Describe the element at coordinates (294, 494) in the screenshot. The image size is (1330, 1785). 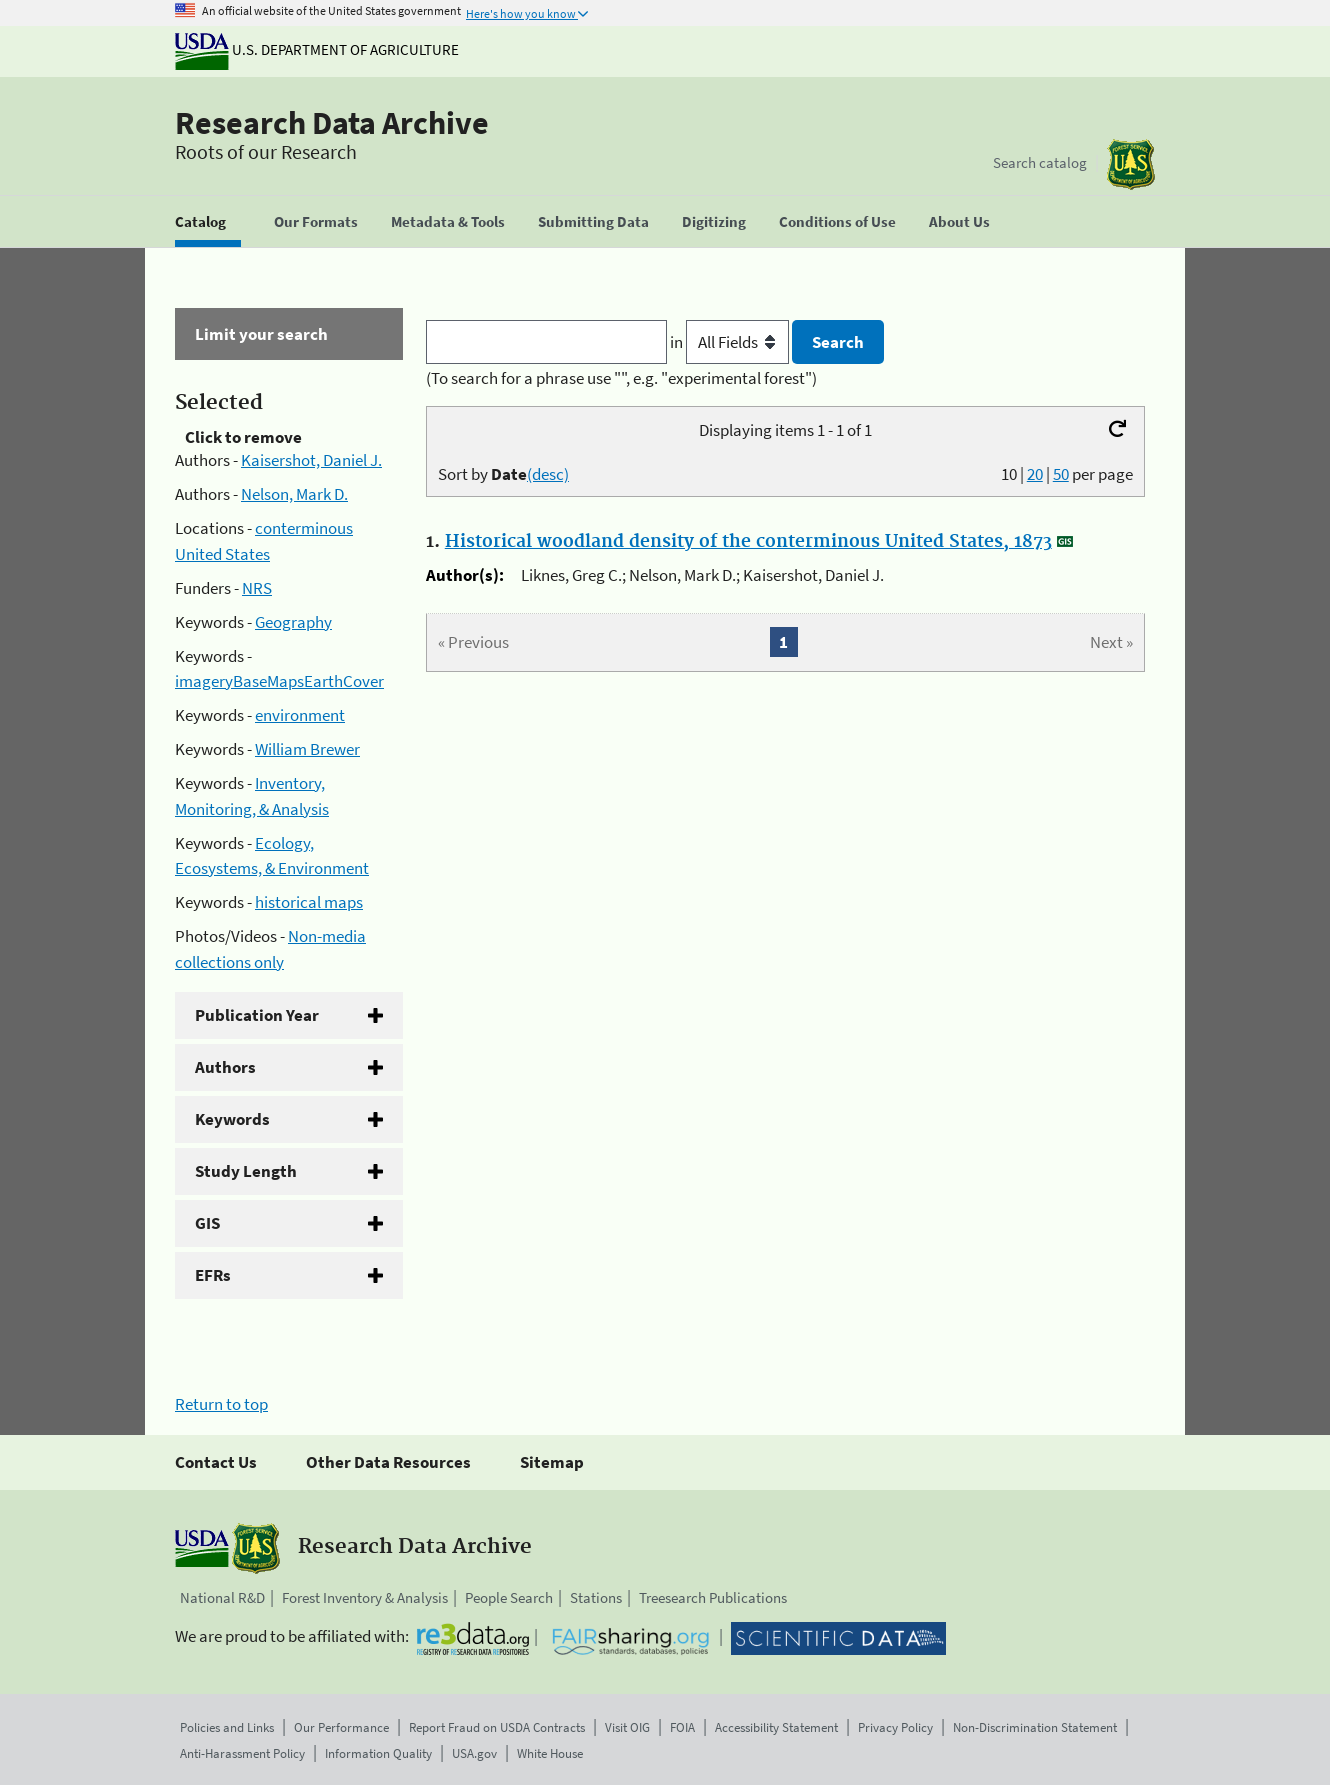
I see `Nelson, Mark D.` at that location.